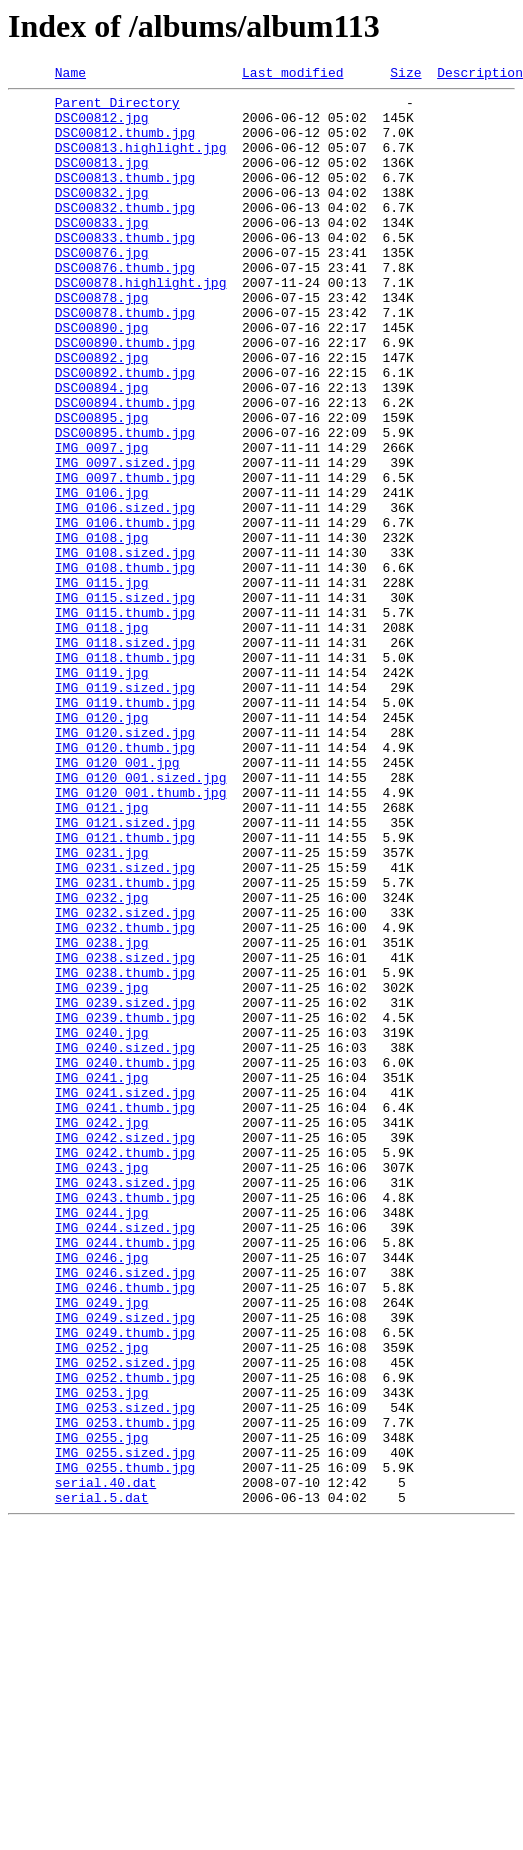 This screenshot has height=1850, width=523. What do you see at coordinates (405, 75) in the screenshot?
I see `Size` at bounding box center [405, 75].